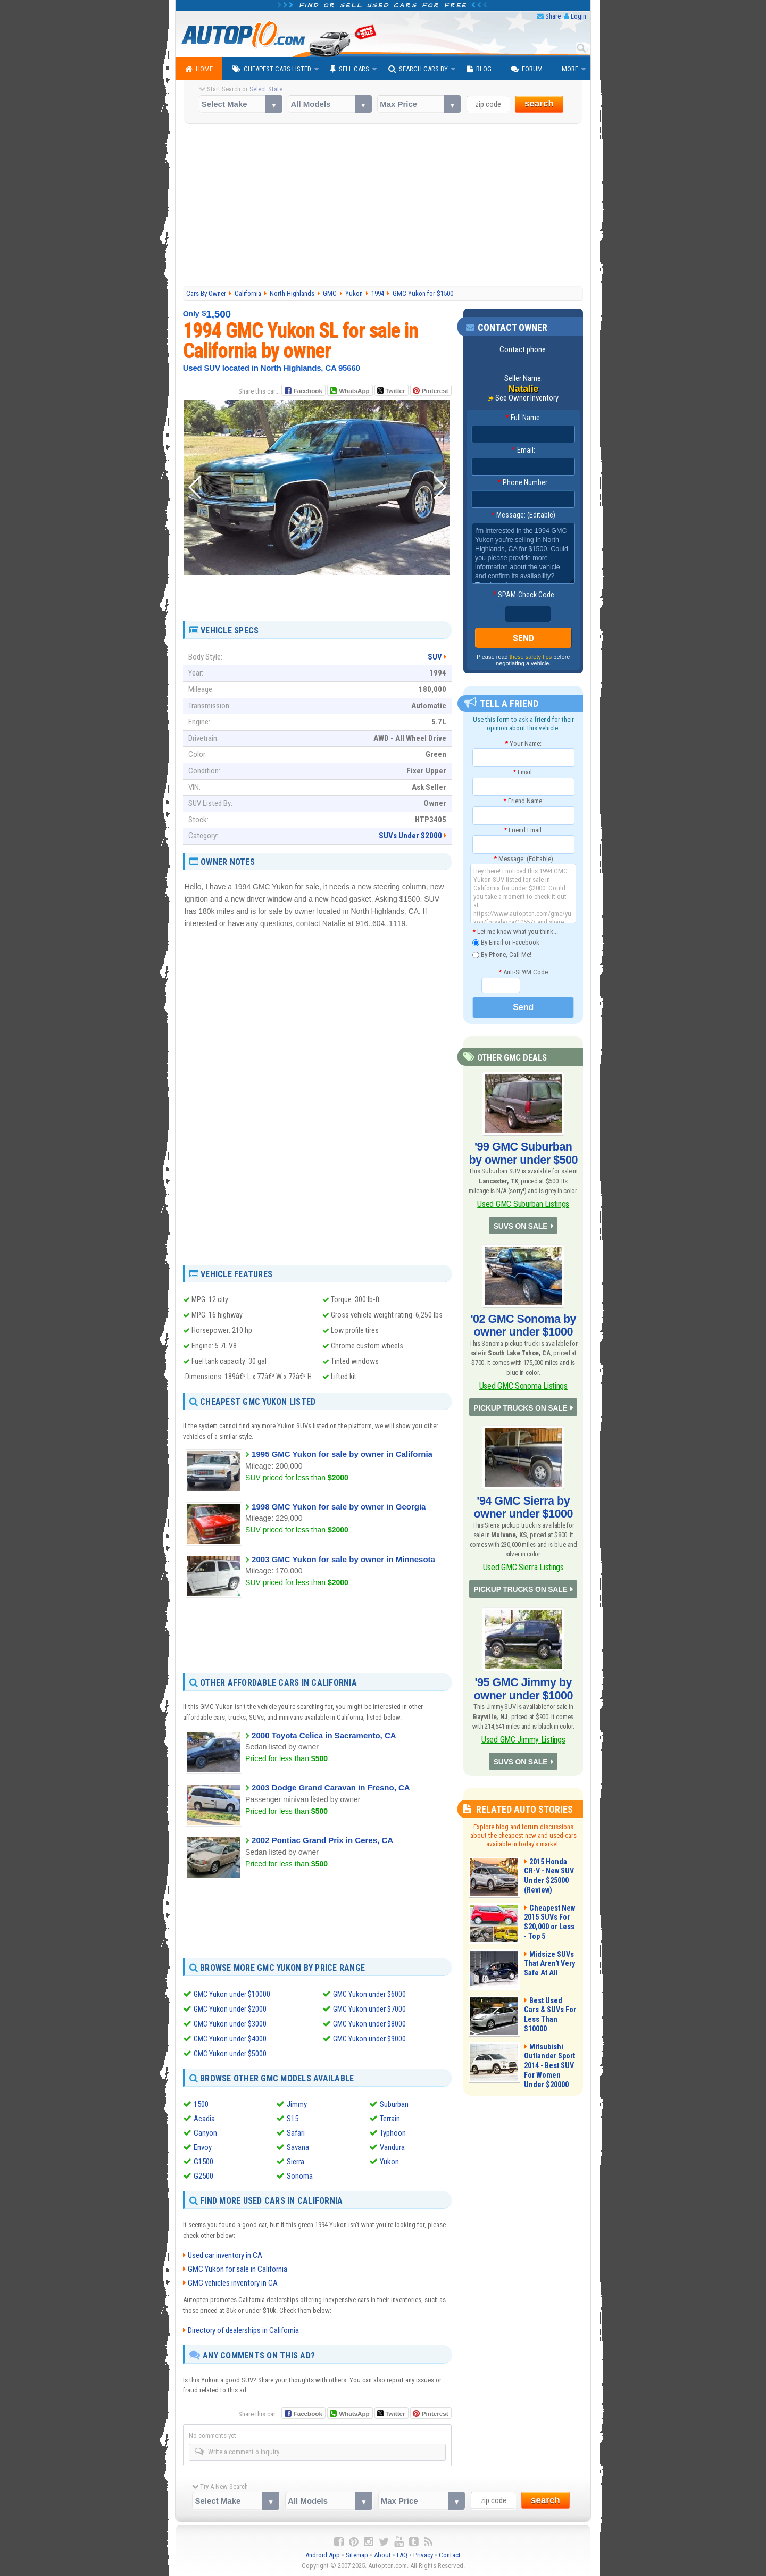  What do you see at coordinates (523, 1367) in the screenshot?
I see `Used GMC Sonoma Listings` at bounding box center [523, 1367].